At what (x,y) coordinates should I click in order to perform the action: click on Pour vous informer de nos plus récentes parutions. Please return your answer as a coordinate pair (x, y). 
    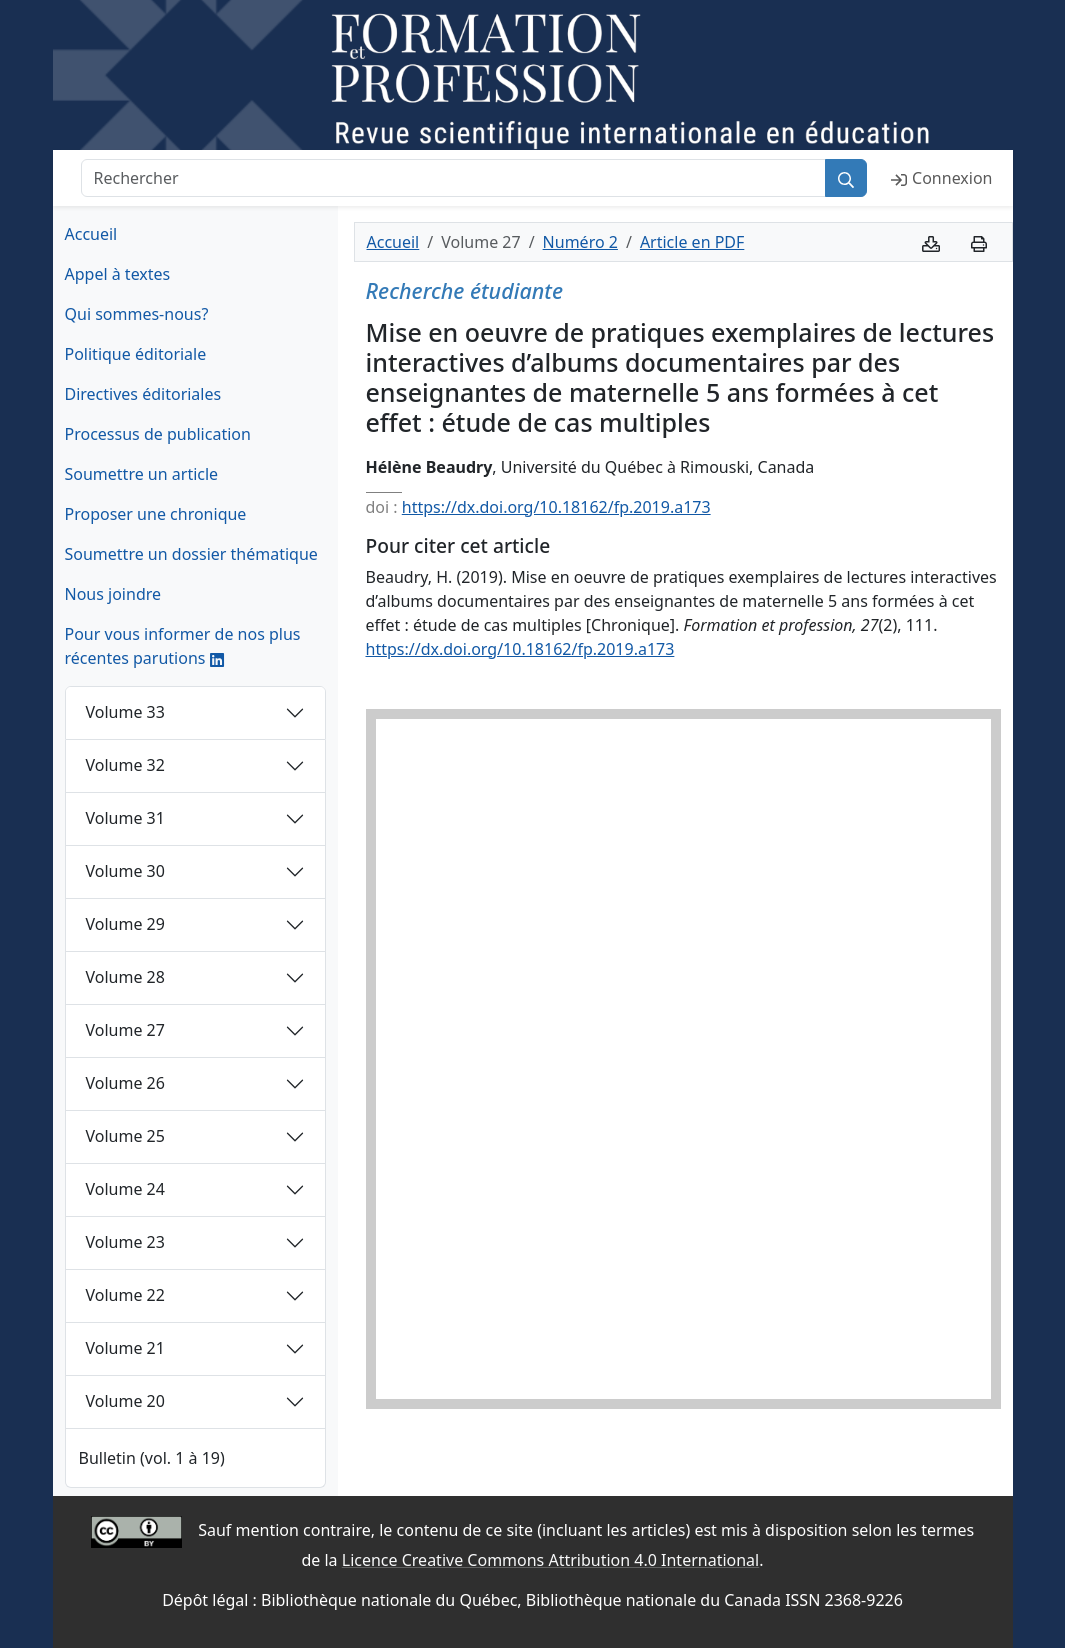
    Looking at the image, I should click on (183, 646).